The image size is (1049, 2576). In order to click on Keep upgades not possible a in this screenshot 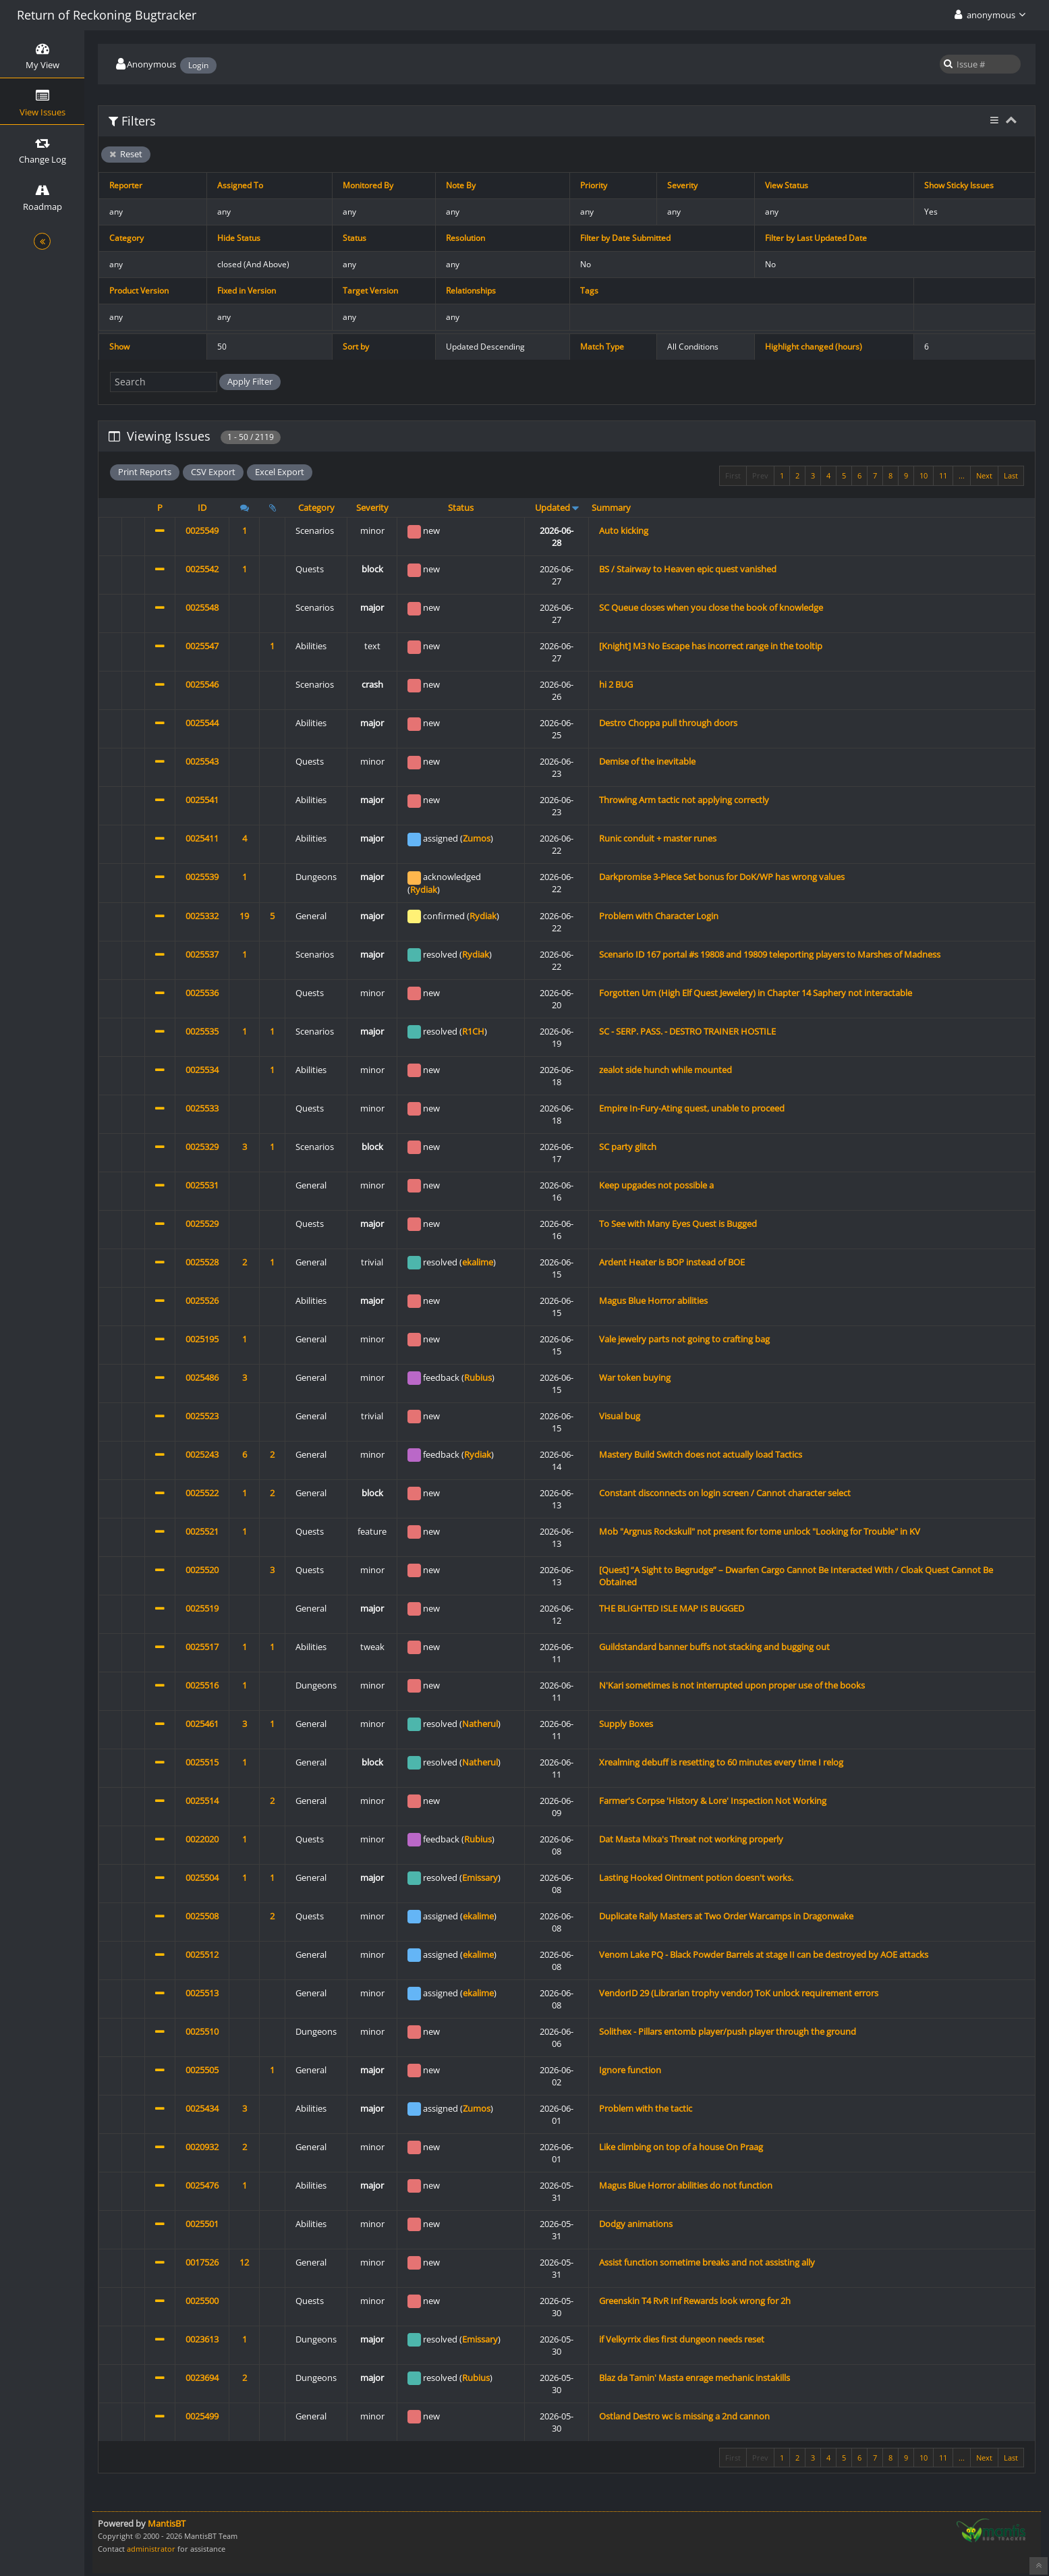, I will do `click(656, 1185)`.